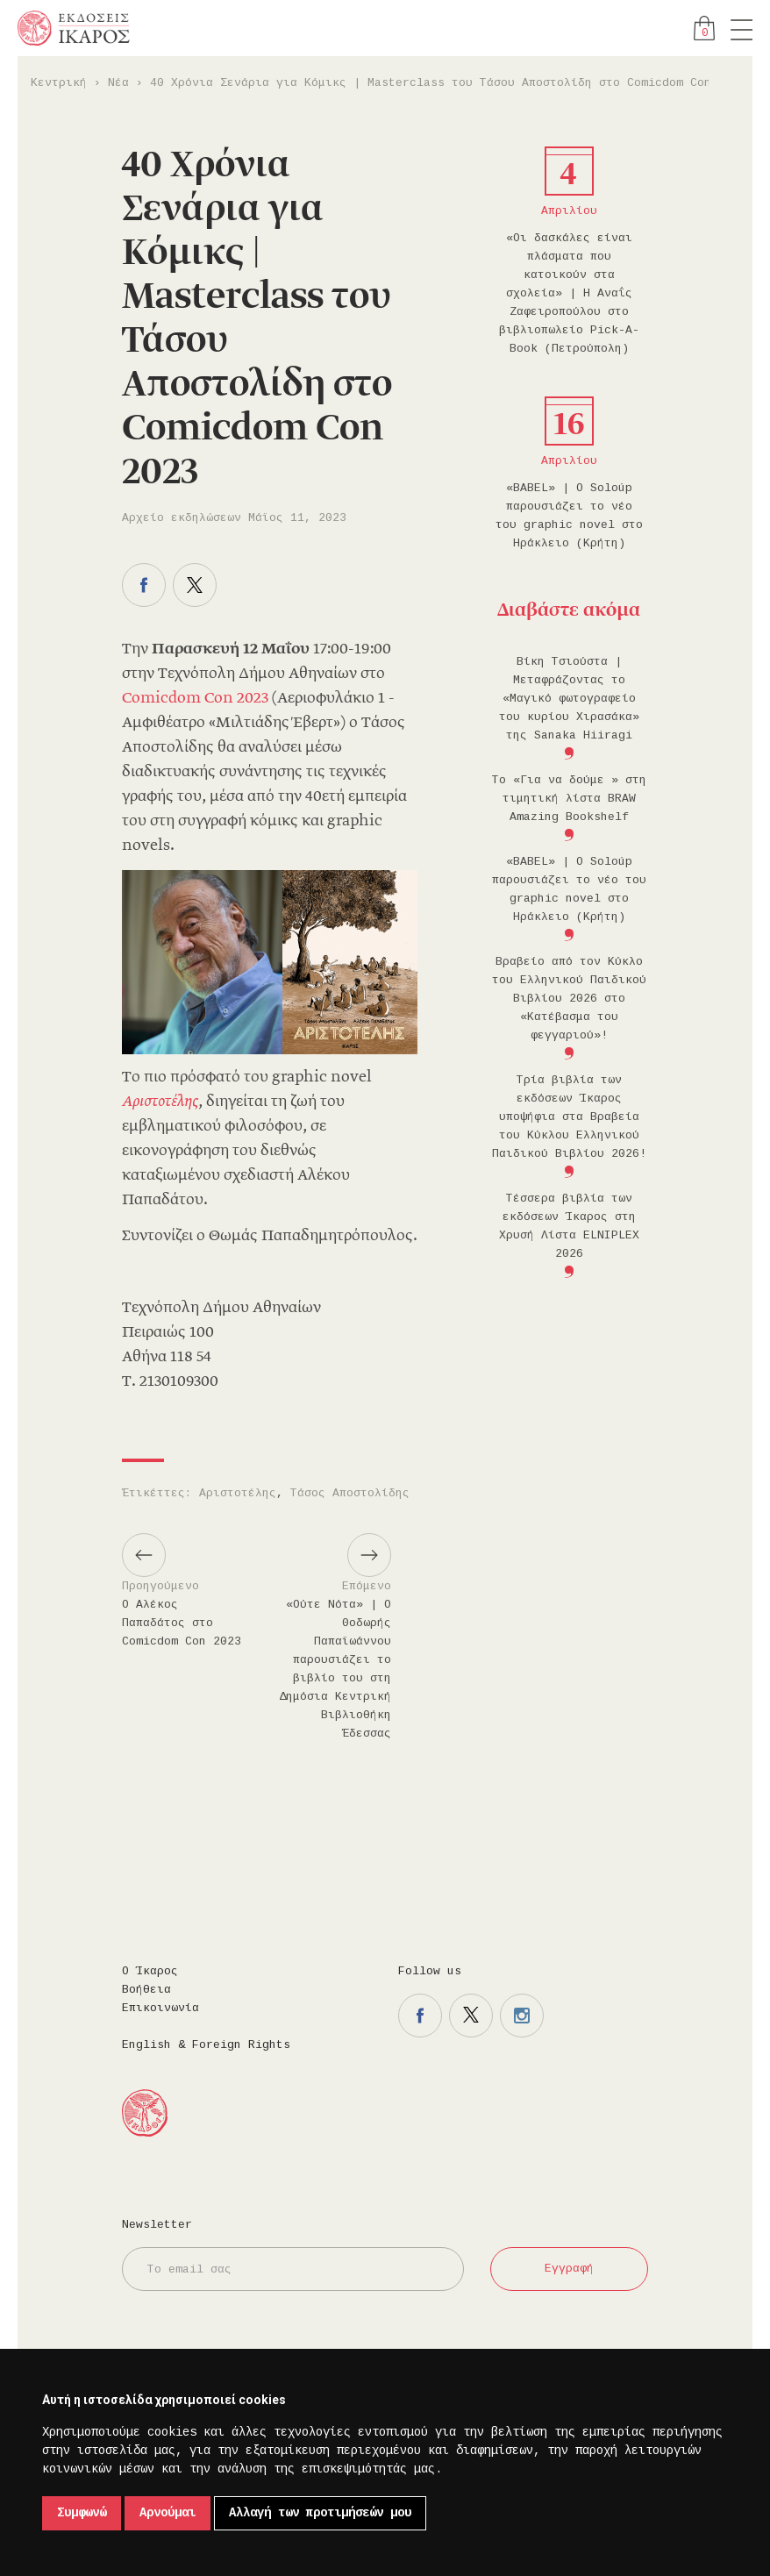 The image size is (770, 2576). What do you see at coordinates (146, 1989) in the screenshot?
I see `Βοήθεια` at bounding box center [146, 1989].